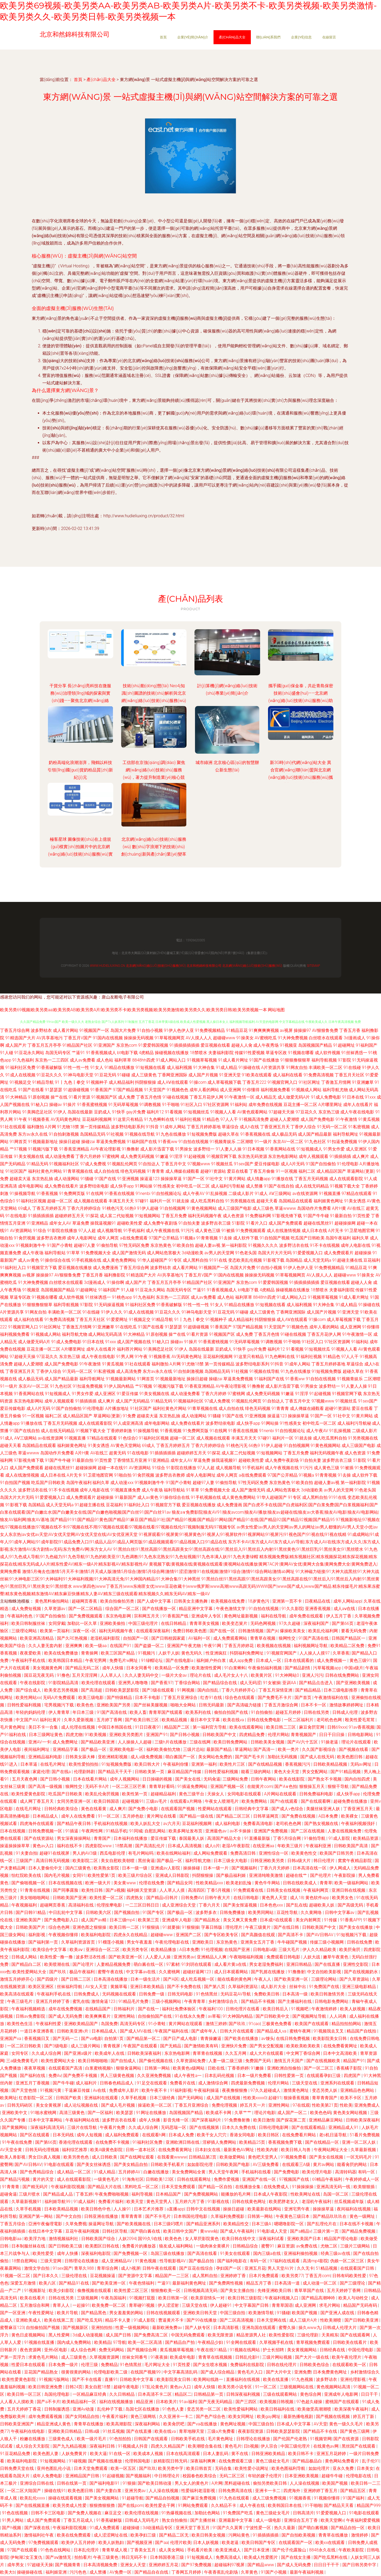 The height and width of the screenshot is (2576, 381). What do you see at coordinates (140, 2045) in the screenshot?
I see `午夜国产在线观看` at bounding box center [140, 2045].